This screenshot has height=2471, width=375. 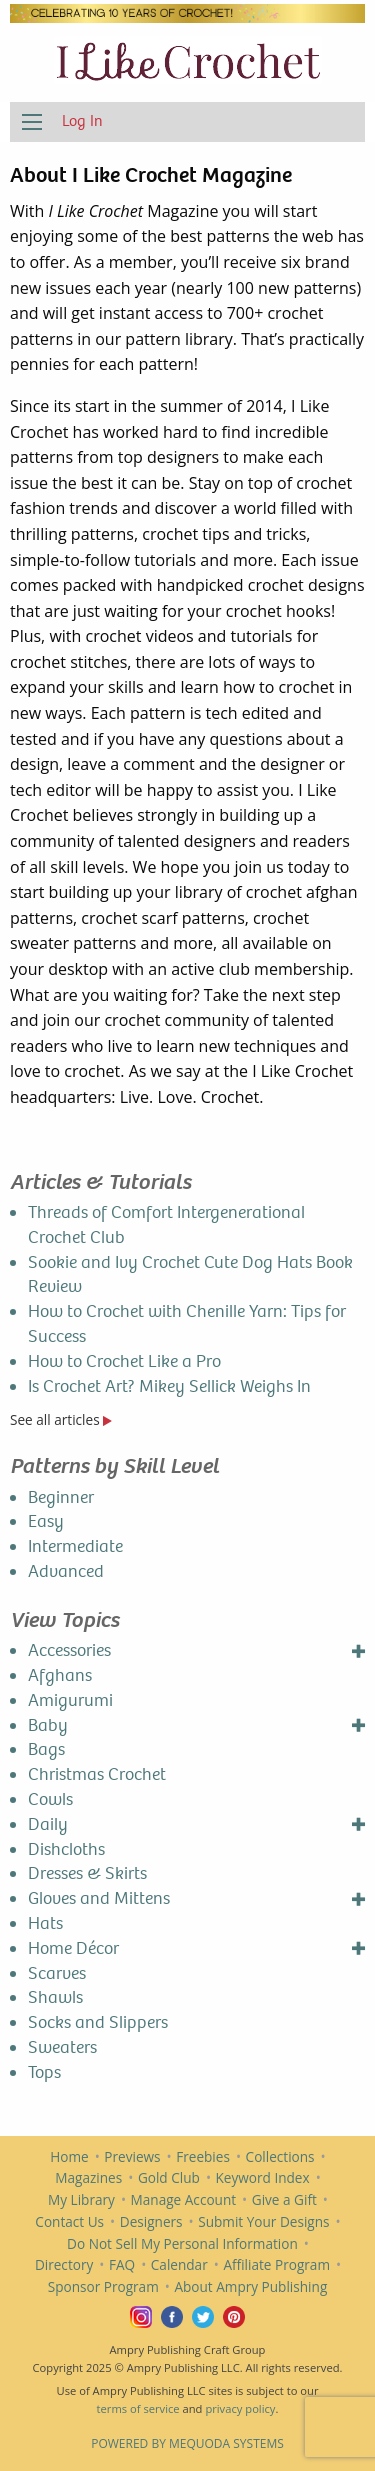 I want to click on Affiliate Program, so click(x=276, y=2264).